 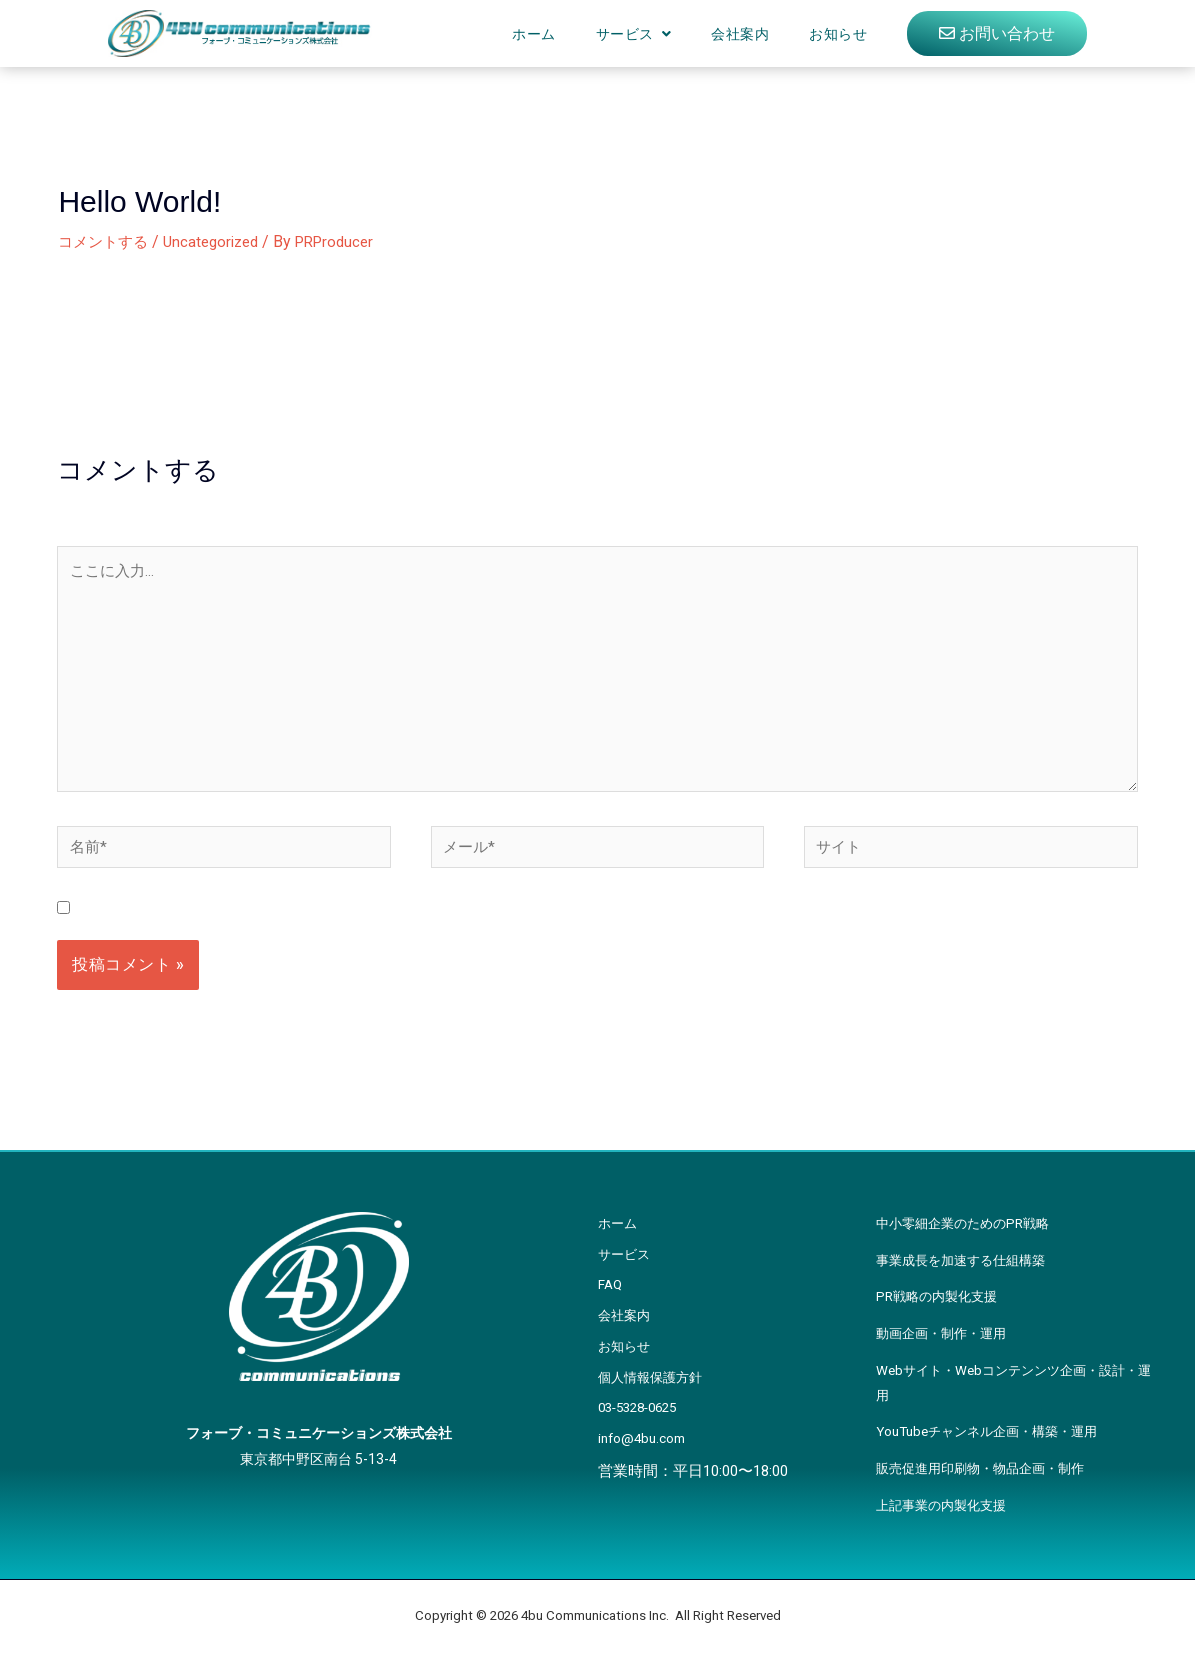 I want to click on ホーム, so click(x=534, y=34).